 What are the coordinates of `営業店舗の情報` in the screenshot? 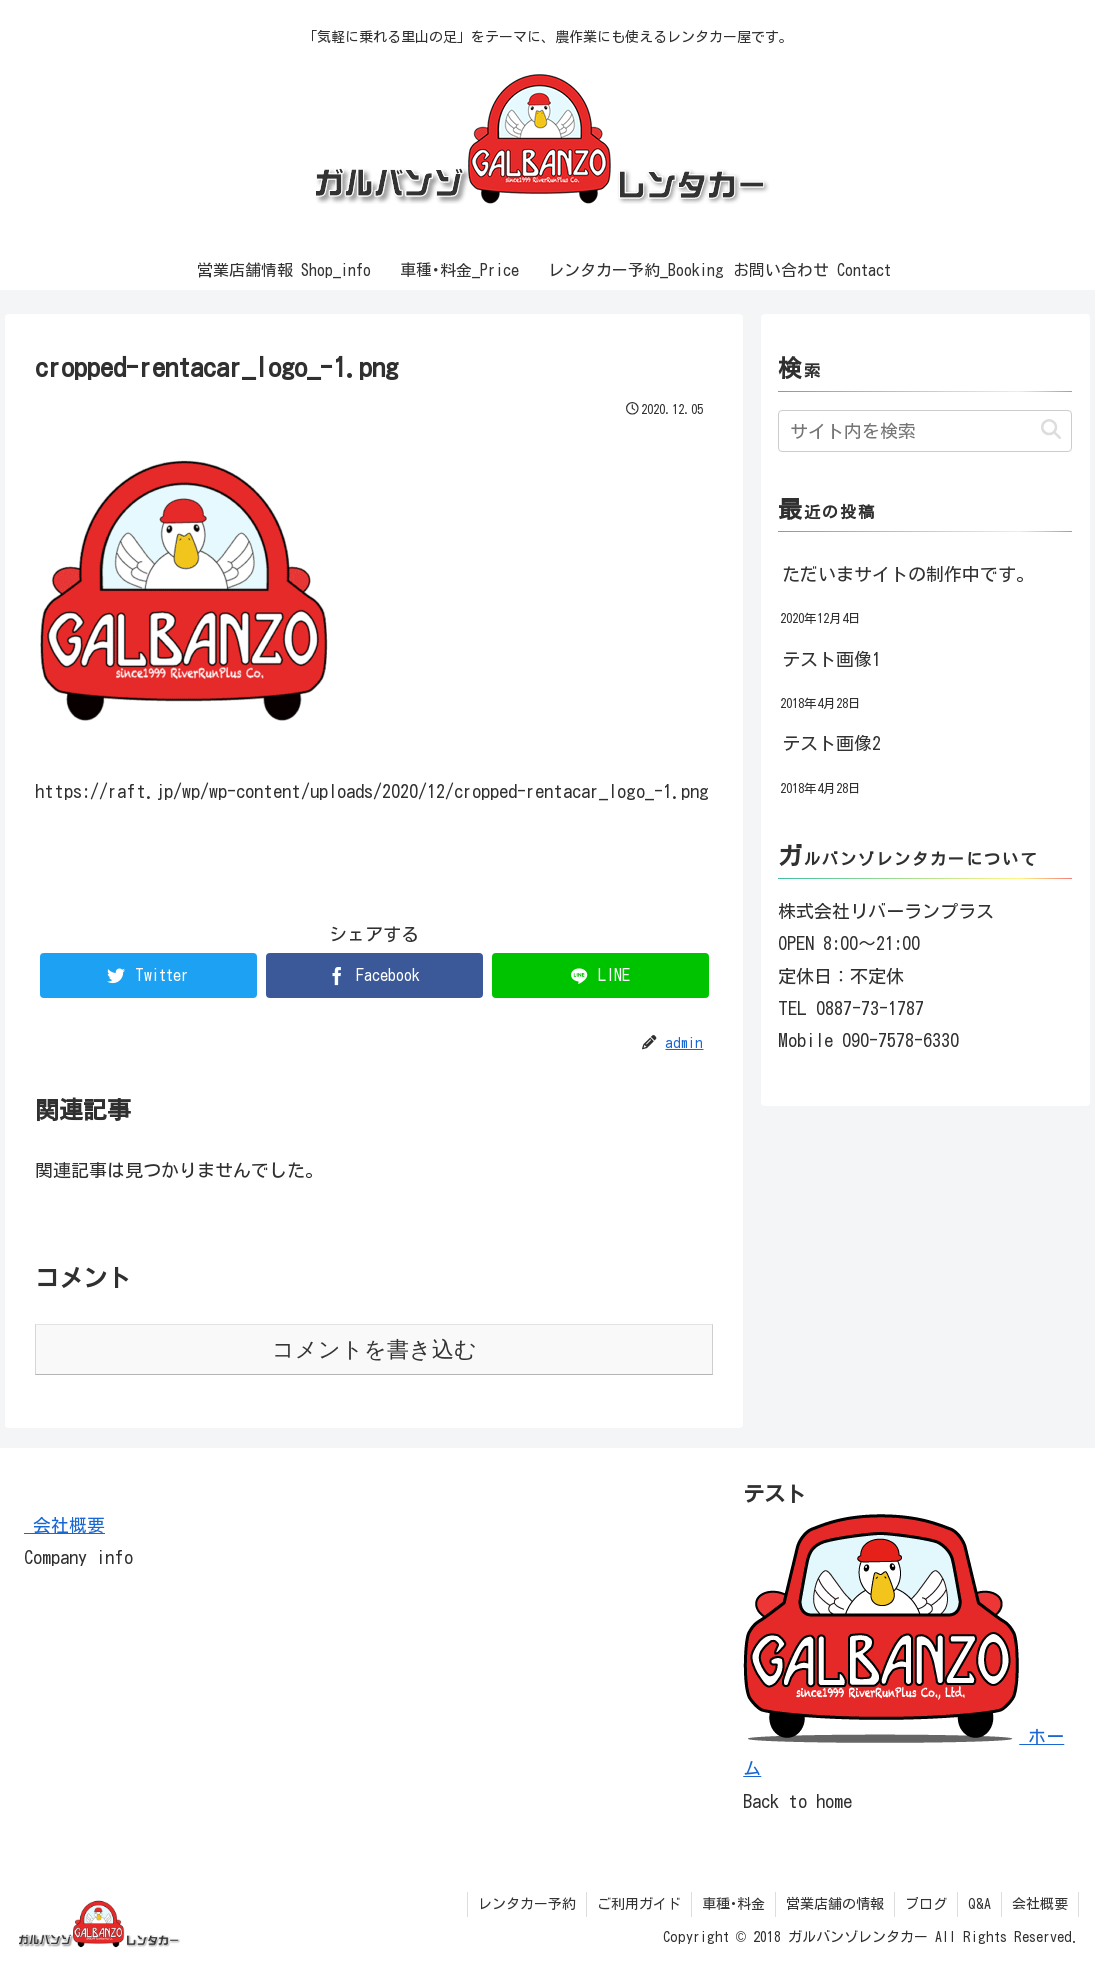 It's located at (835, 1904).